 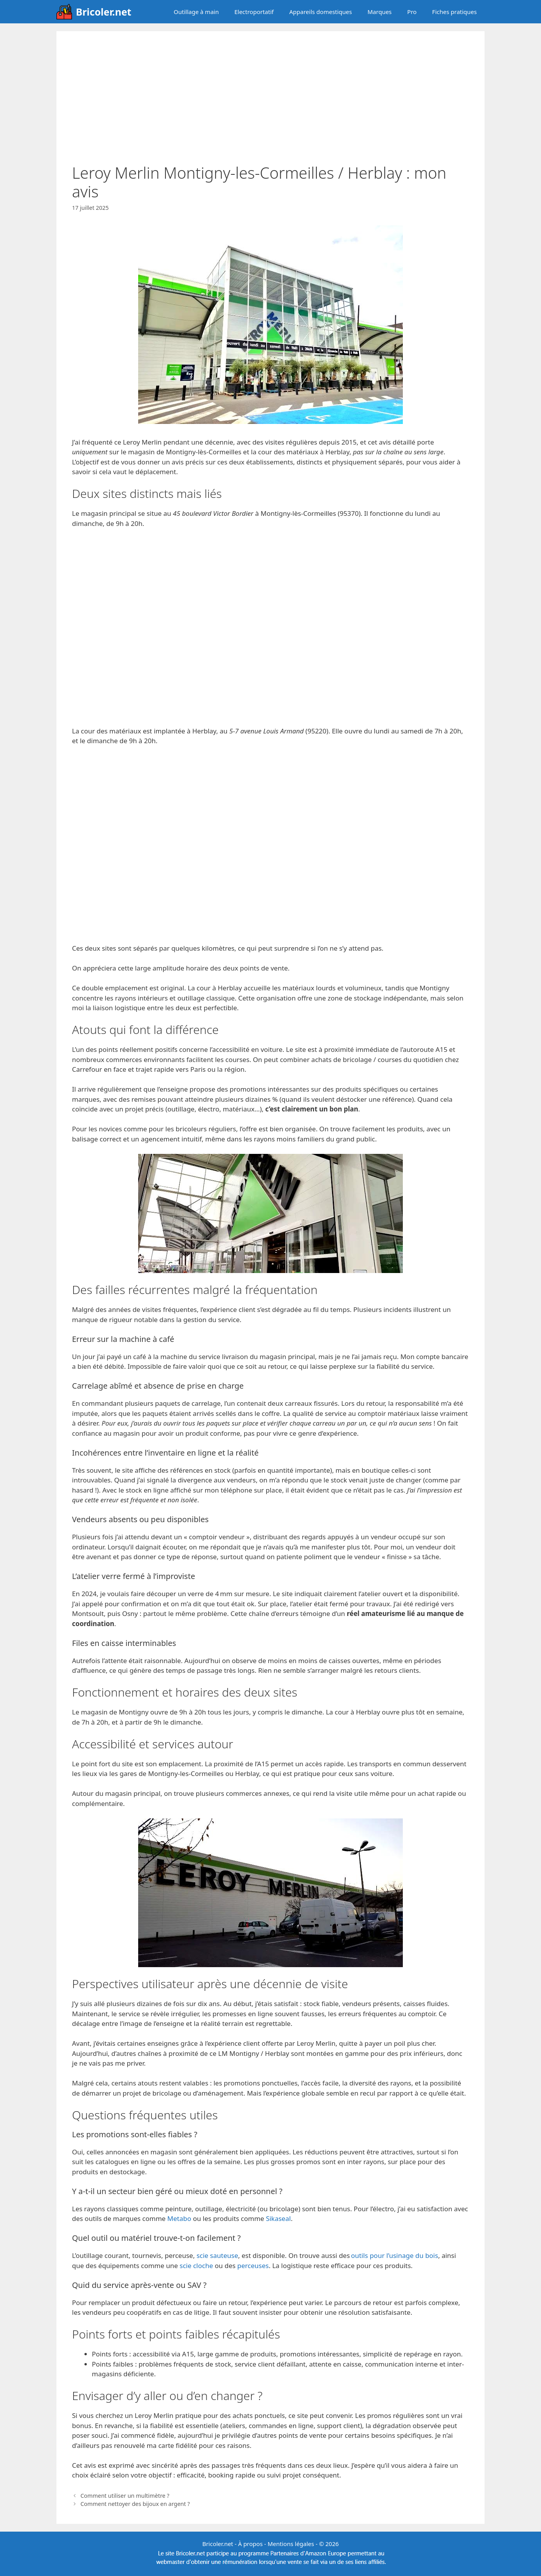 I want to click on Metabo, so click(x=179, y=2218).